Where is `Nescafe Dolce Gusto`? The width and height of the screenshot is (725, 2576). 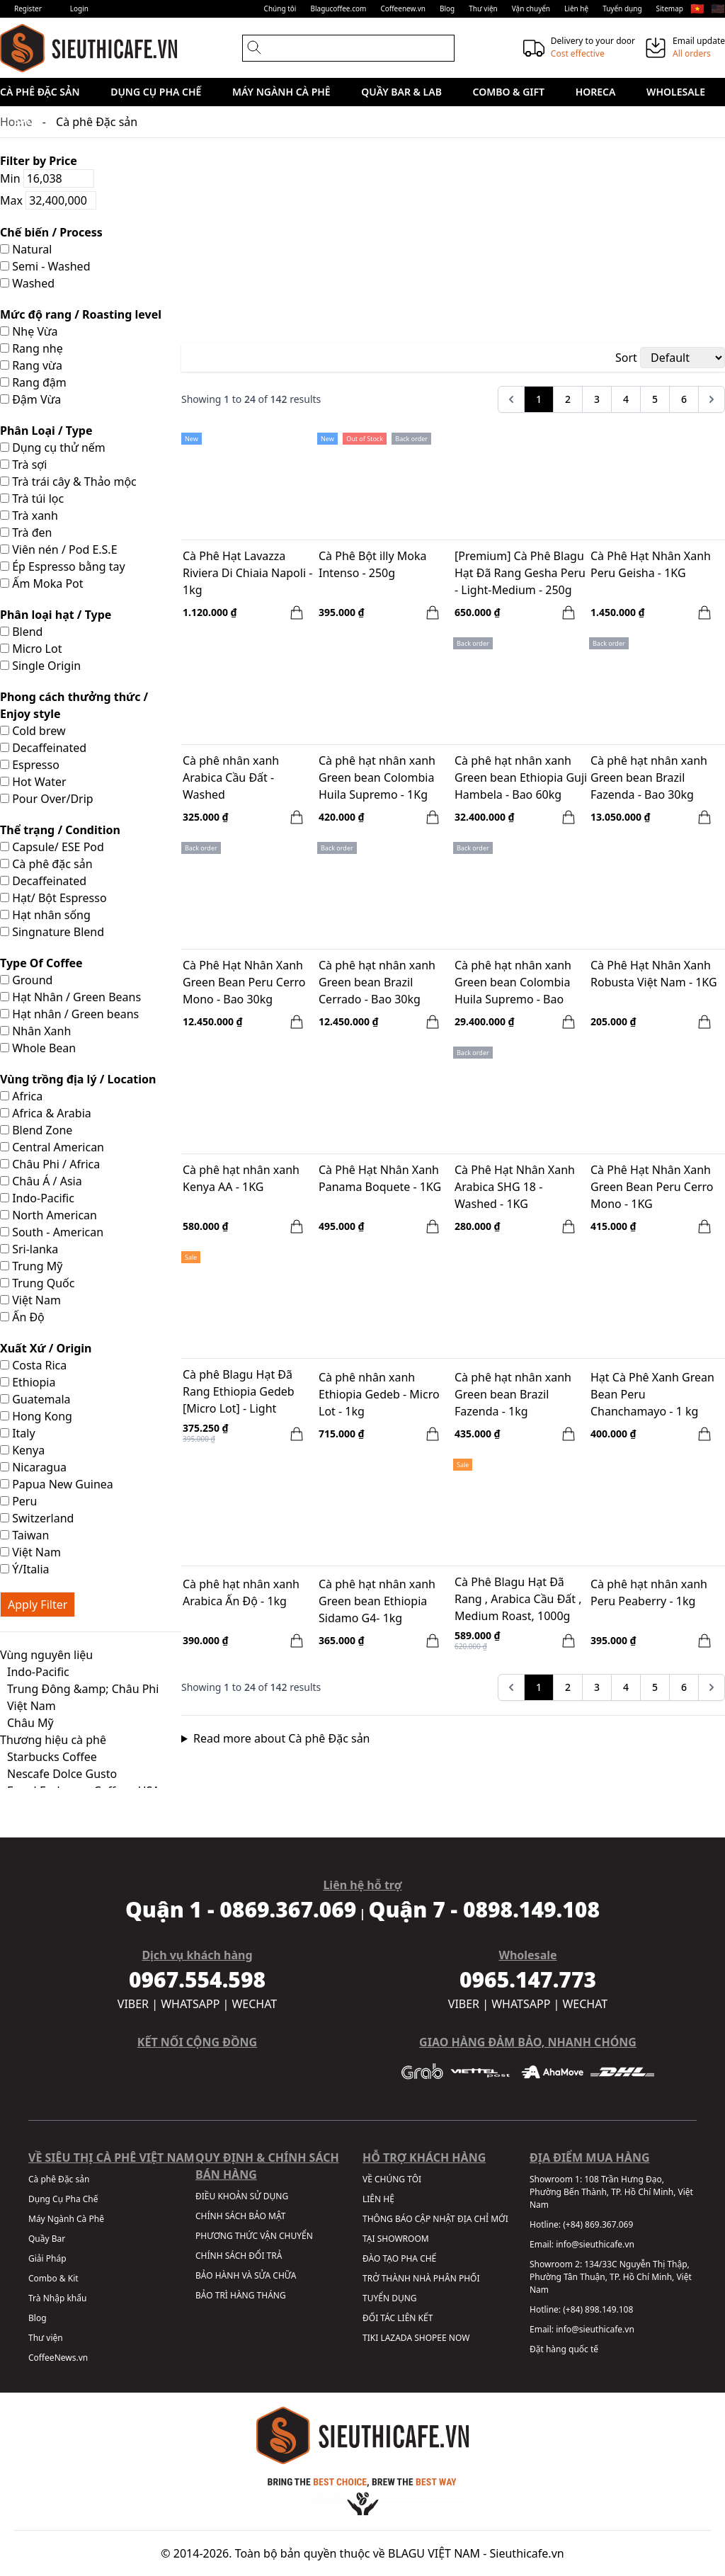 Nescafe Dolce Gusto is located at coordinates (62, 1774).